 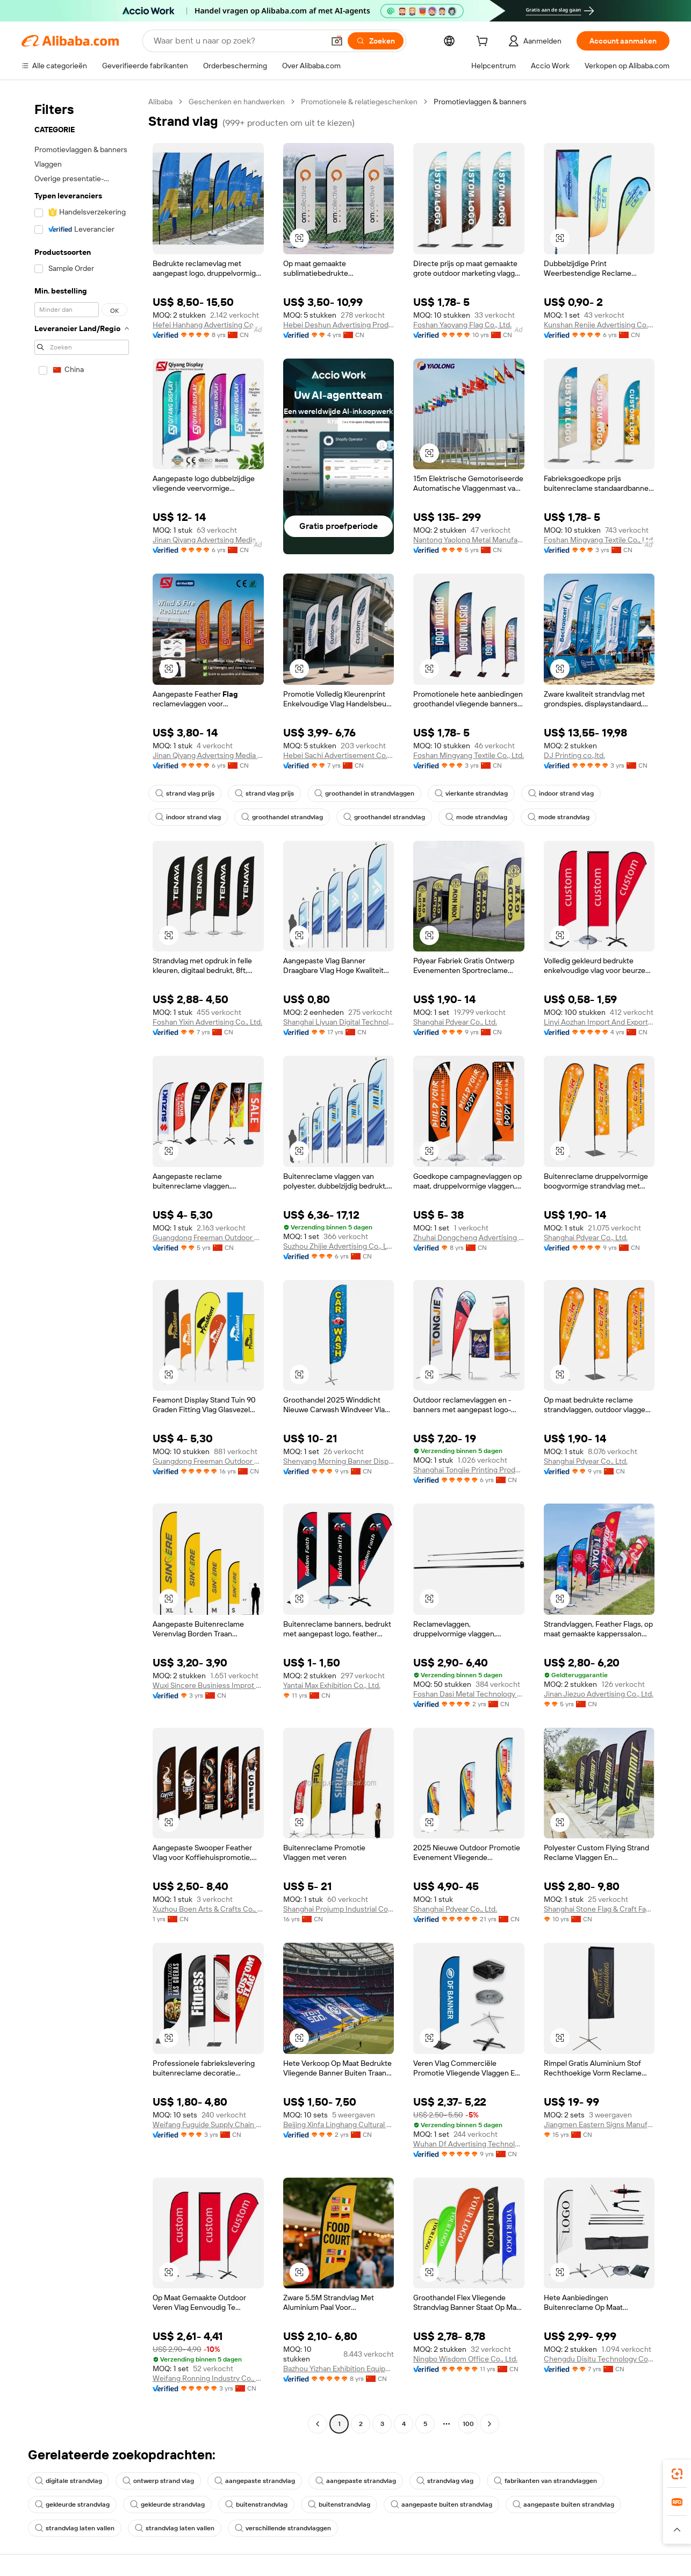 I want to click on strandvlag vlag, so click(x=444, y=2481).